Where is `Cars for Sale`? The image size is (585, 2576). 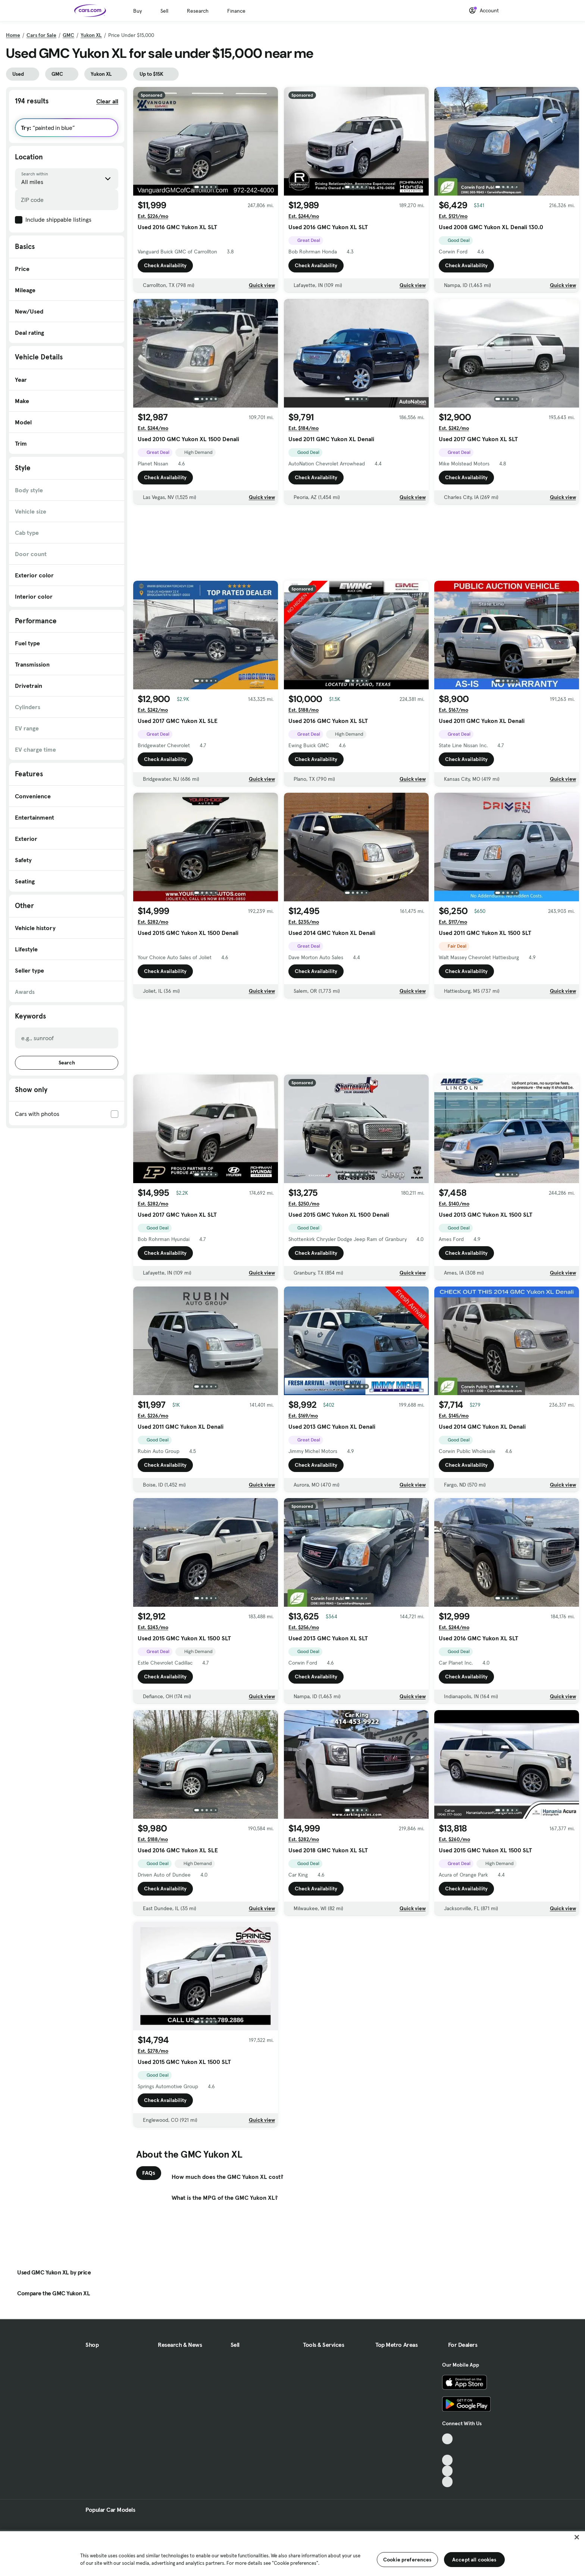
Cars for Sale is located at coordinates (41, 35).